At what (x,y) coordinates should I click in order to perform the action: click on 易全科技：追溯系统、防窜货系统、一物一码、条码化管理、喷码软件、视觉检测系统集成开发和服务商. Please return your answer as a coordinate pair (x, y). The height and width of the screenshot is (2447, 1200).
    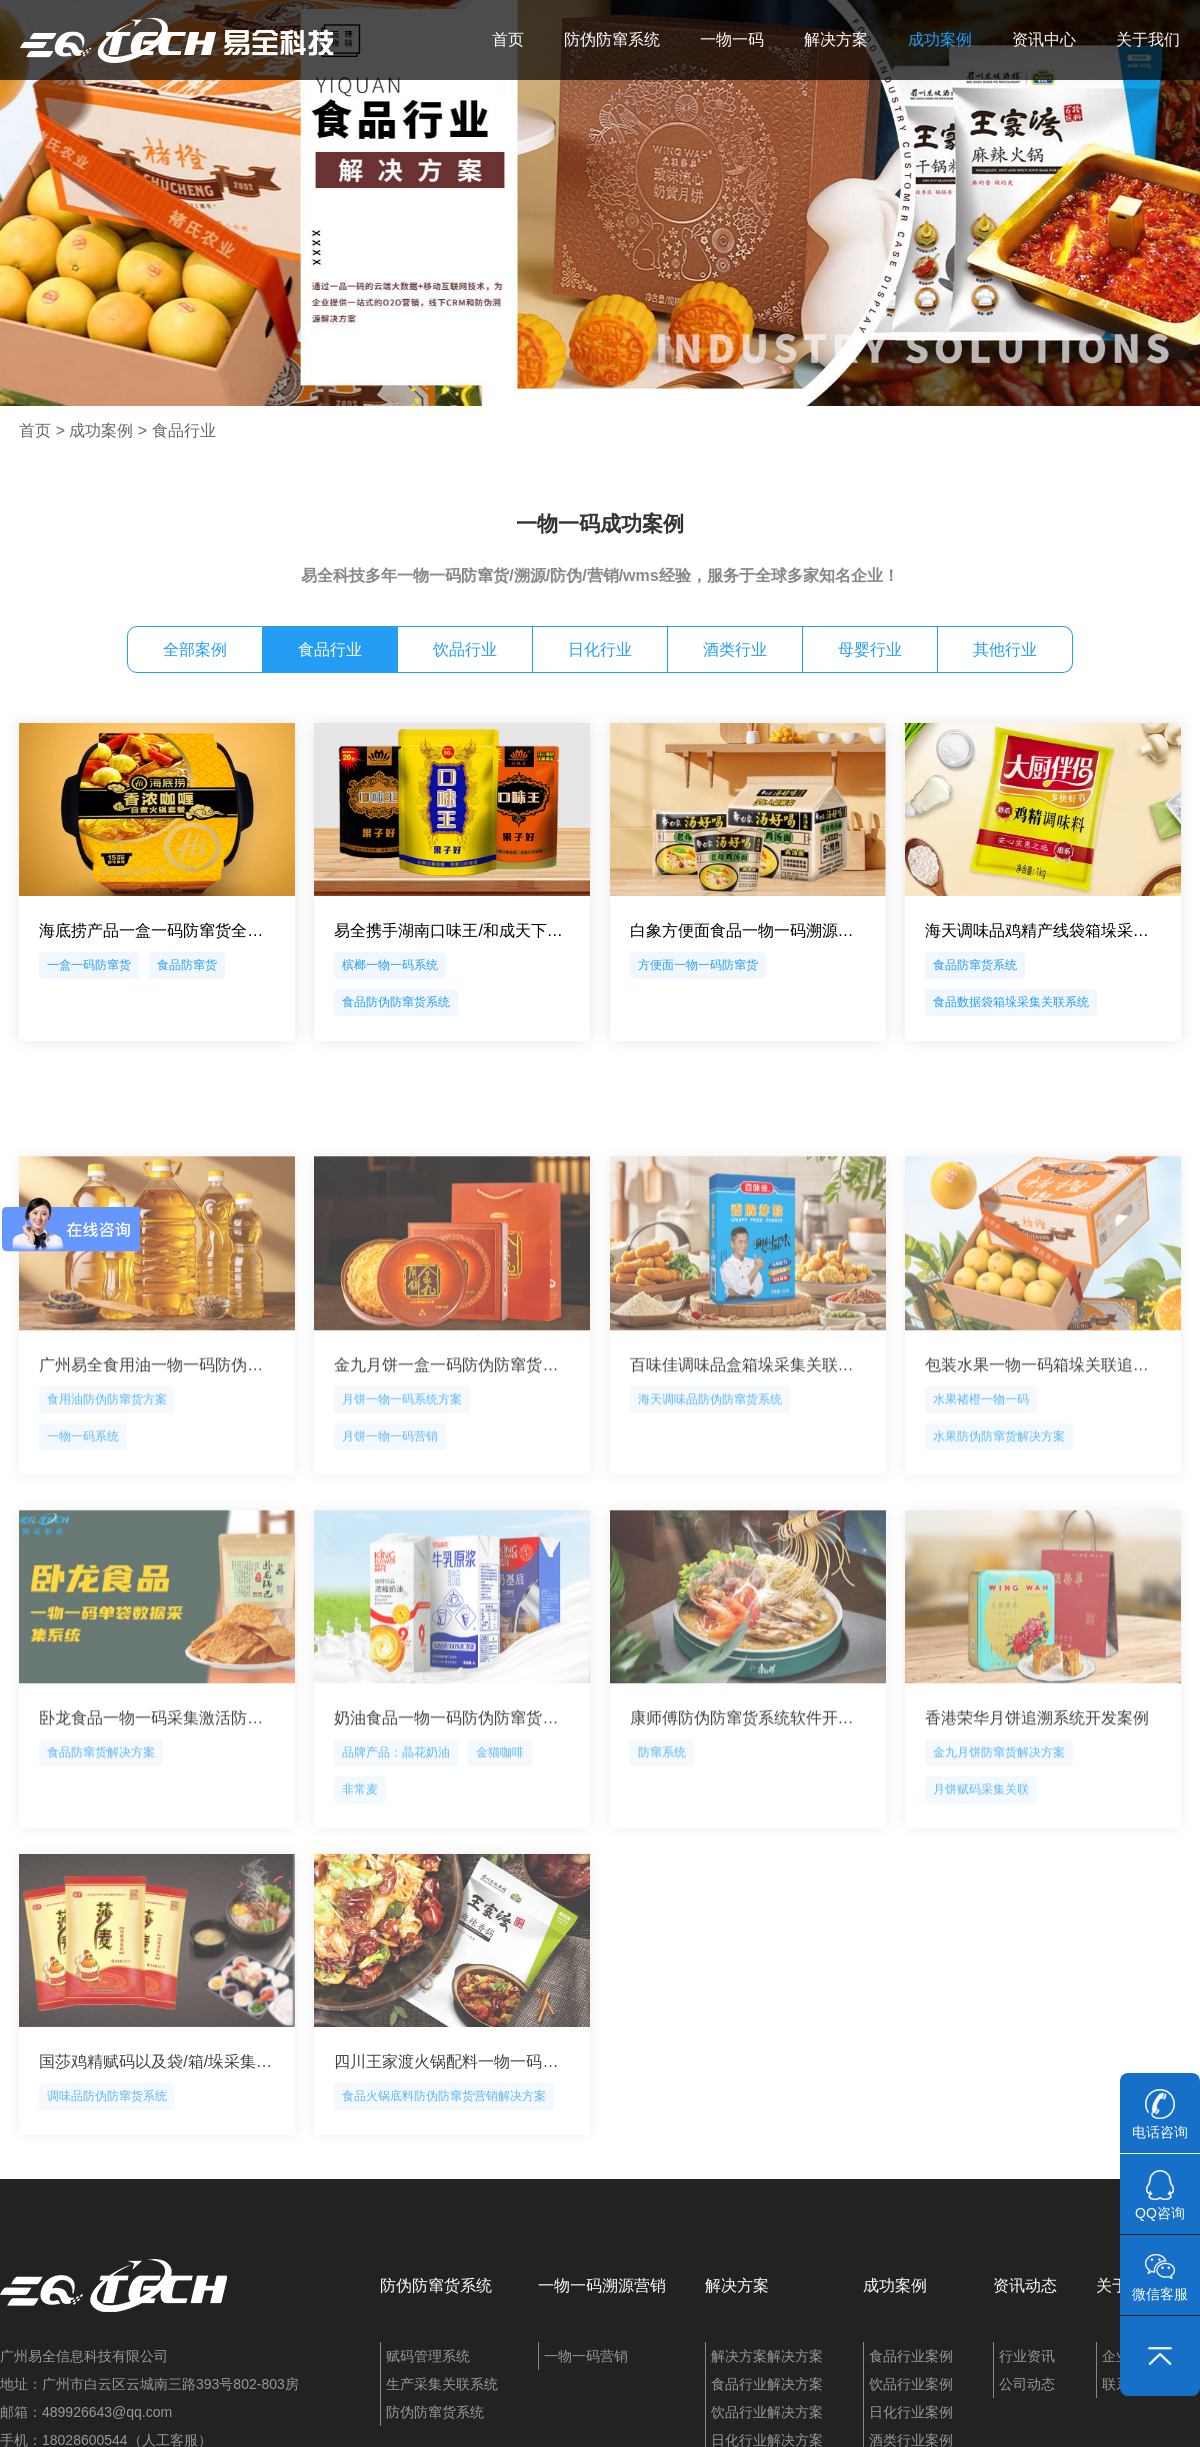
    Looking at the image, I should click on (177, 40).